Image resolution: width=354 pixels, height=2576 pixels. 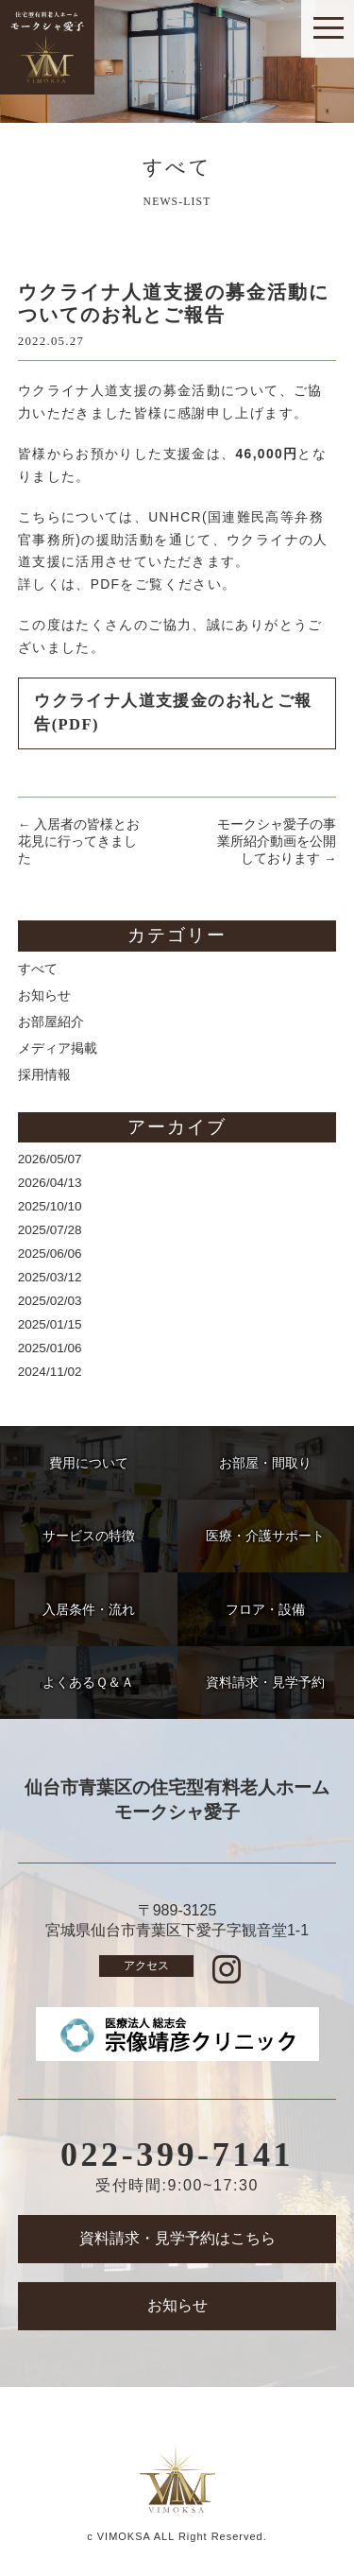 I want to click on お部屋紹介, so click(x=51, y=1022).